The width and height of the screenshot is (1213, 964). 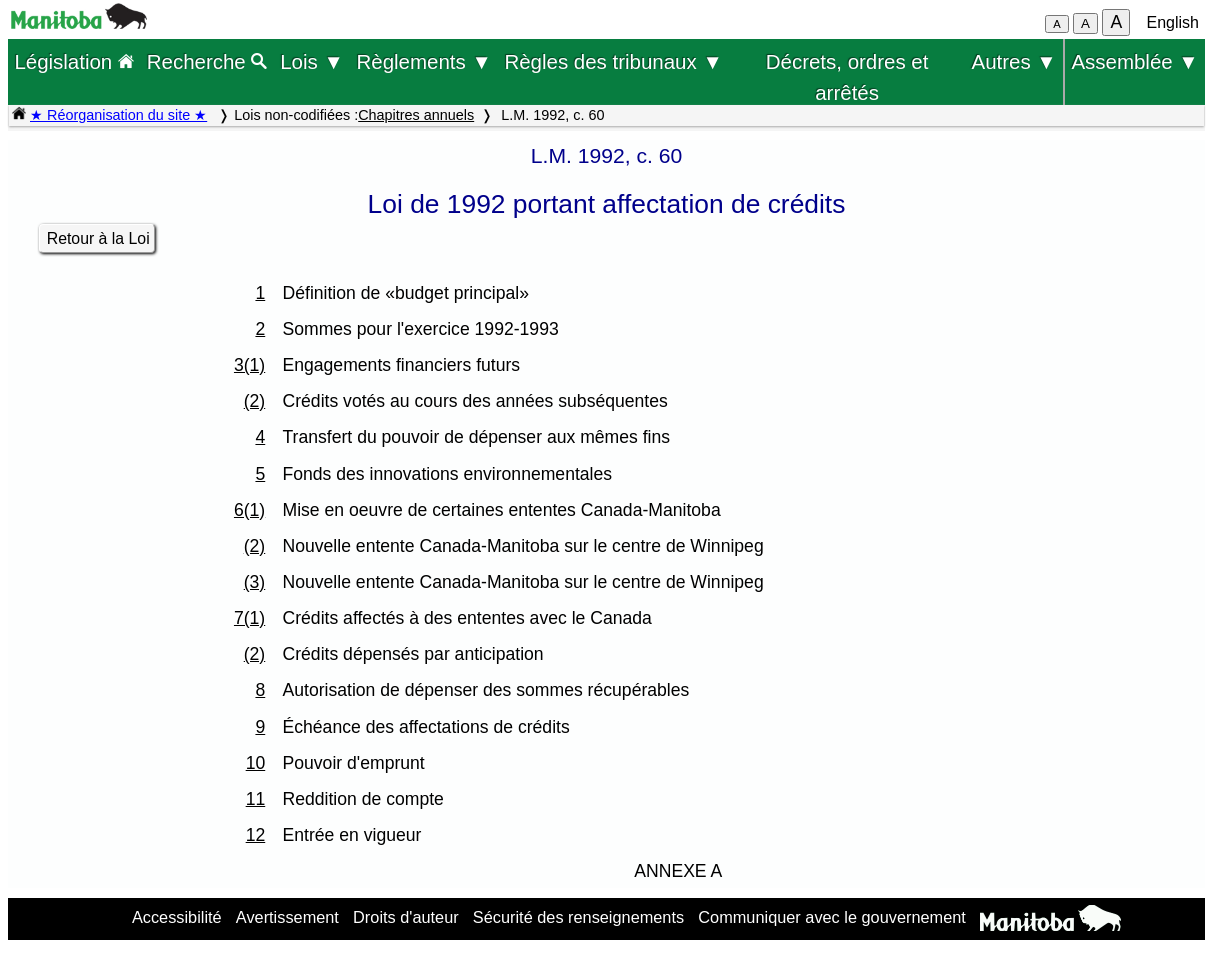 I want to click on Règles des tribunaux ▼, so click(x=613, y=61).